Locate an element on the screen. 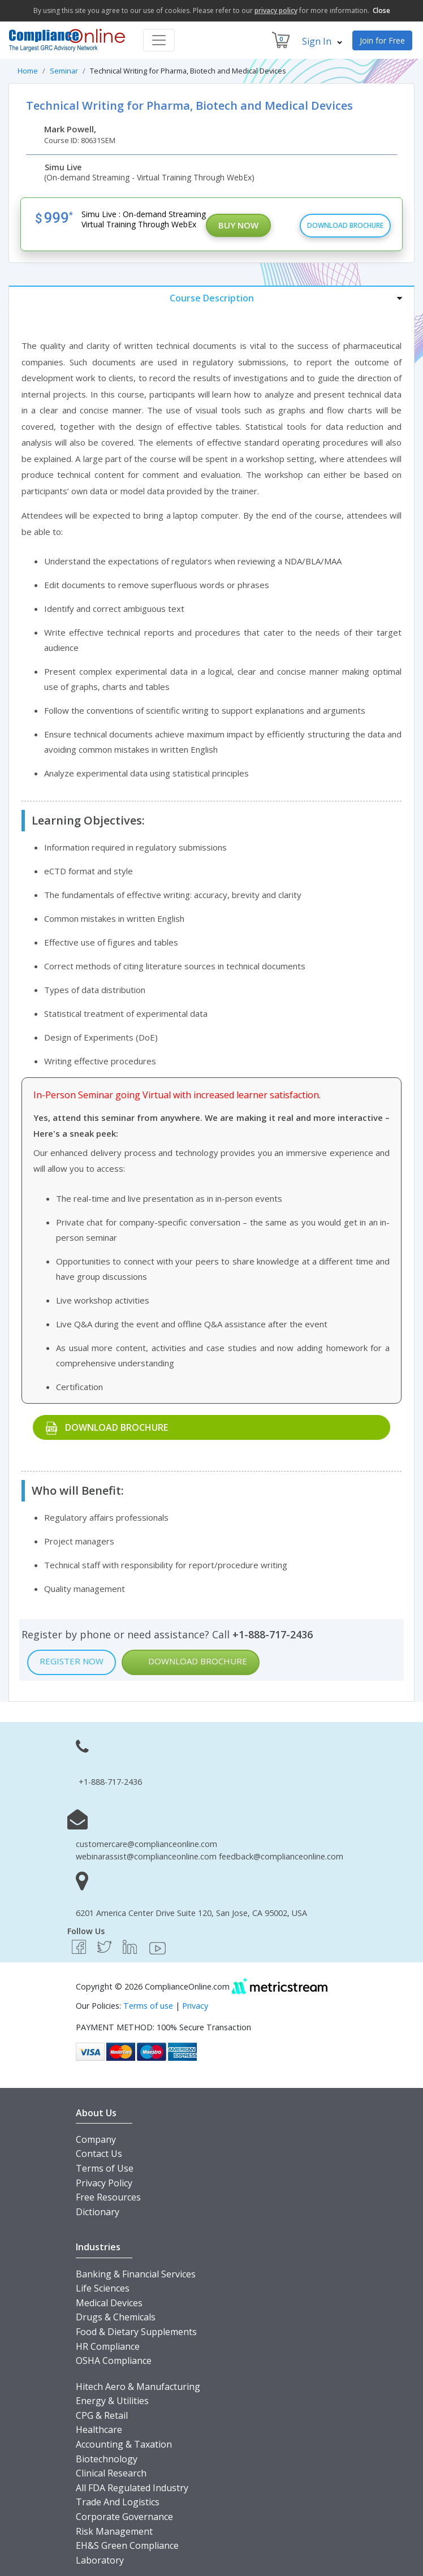 Image resolution: width=423 pixels, height=2576 pixels. Medical Devices is located at coordinates (109, 2303).